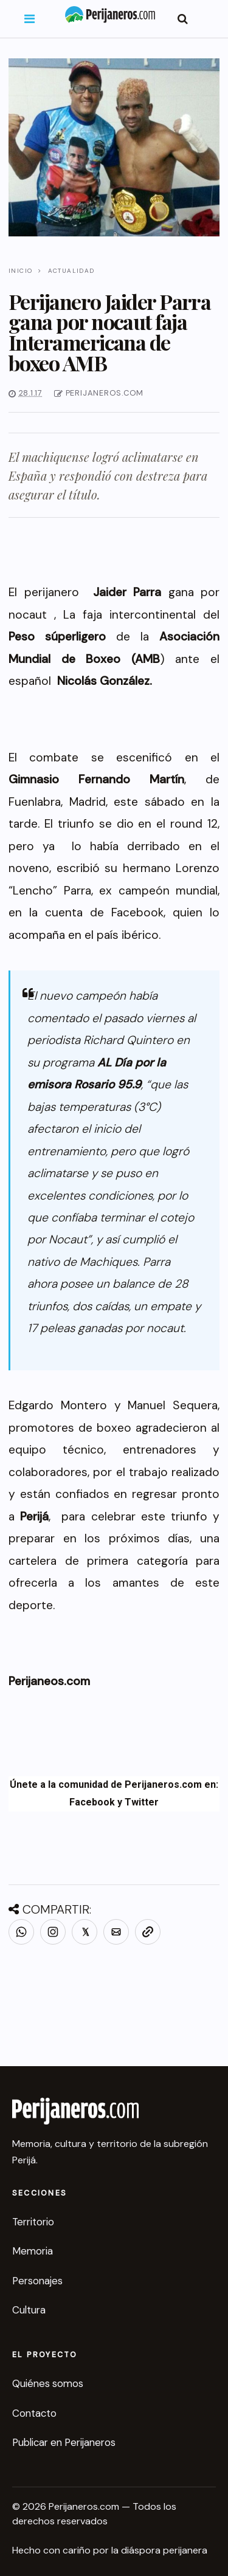  What do you see at coordinates (92, 1802) in the screenshot?
I see `Facebook` at bounding box center [92, 1802].